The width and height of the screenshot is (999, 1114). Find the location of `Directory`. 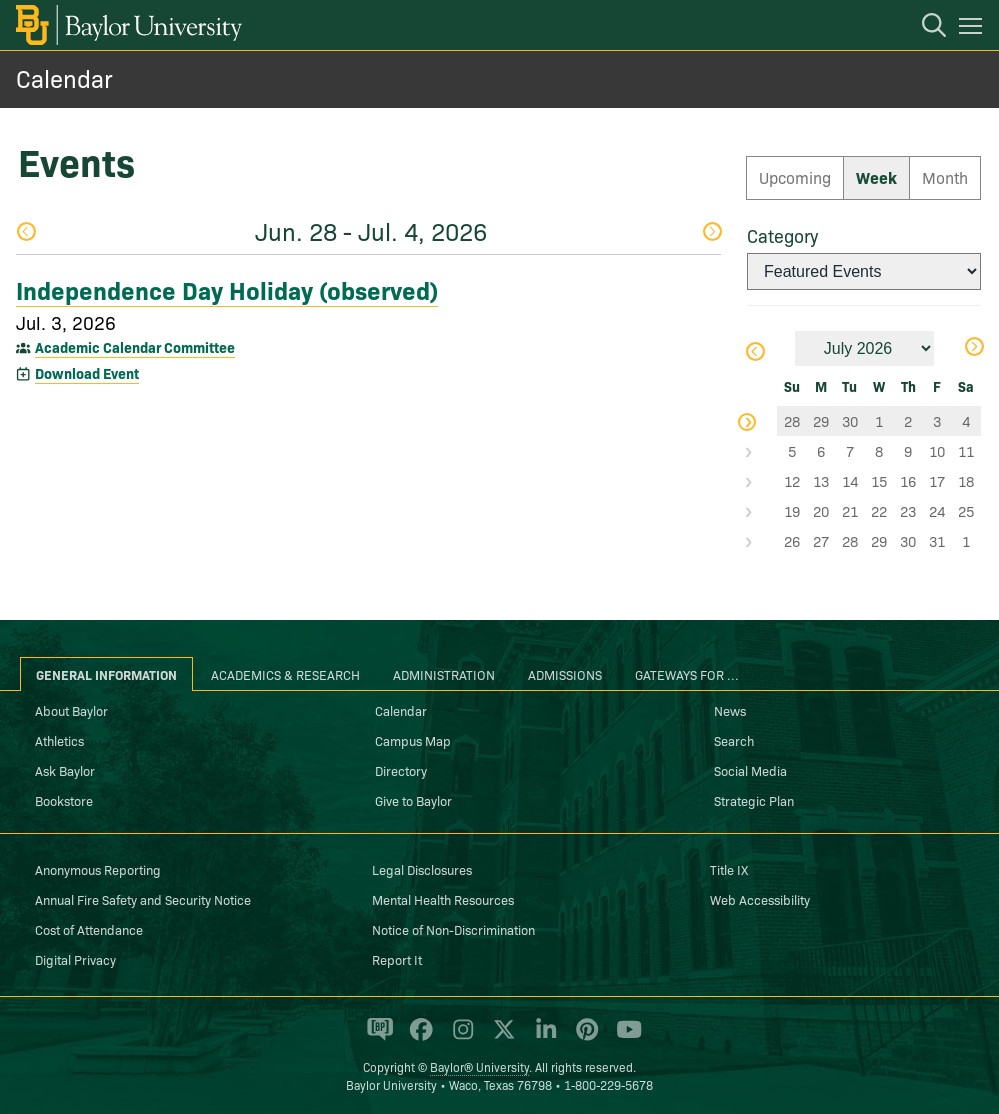

Directory is located at coordinates (401, 770).